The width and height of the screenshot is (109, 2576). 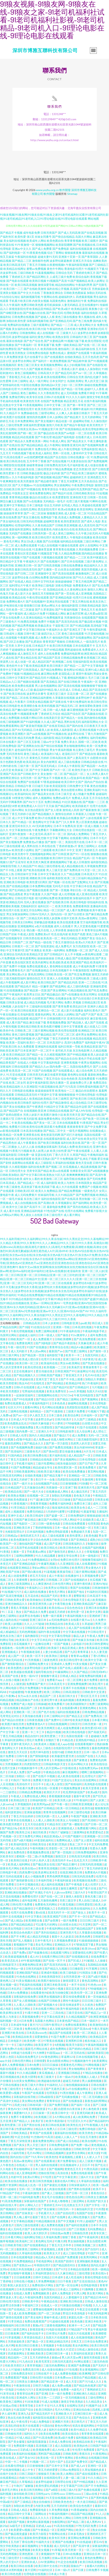 I want to click on 欧洲亚洲自拍, so click(x=89, y=653).